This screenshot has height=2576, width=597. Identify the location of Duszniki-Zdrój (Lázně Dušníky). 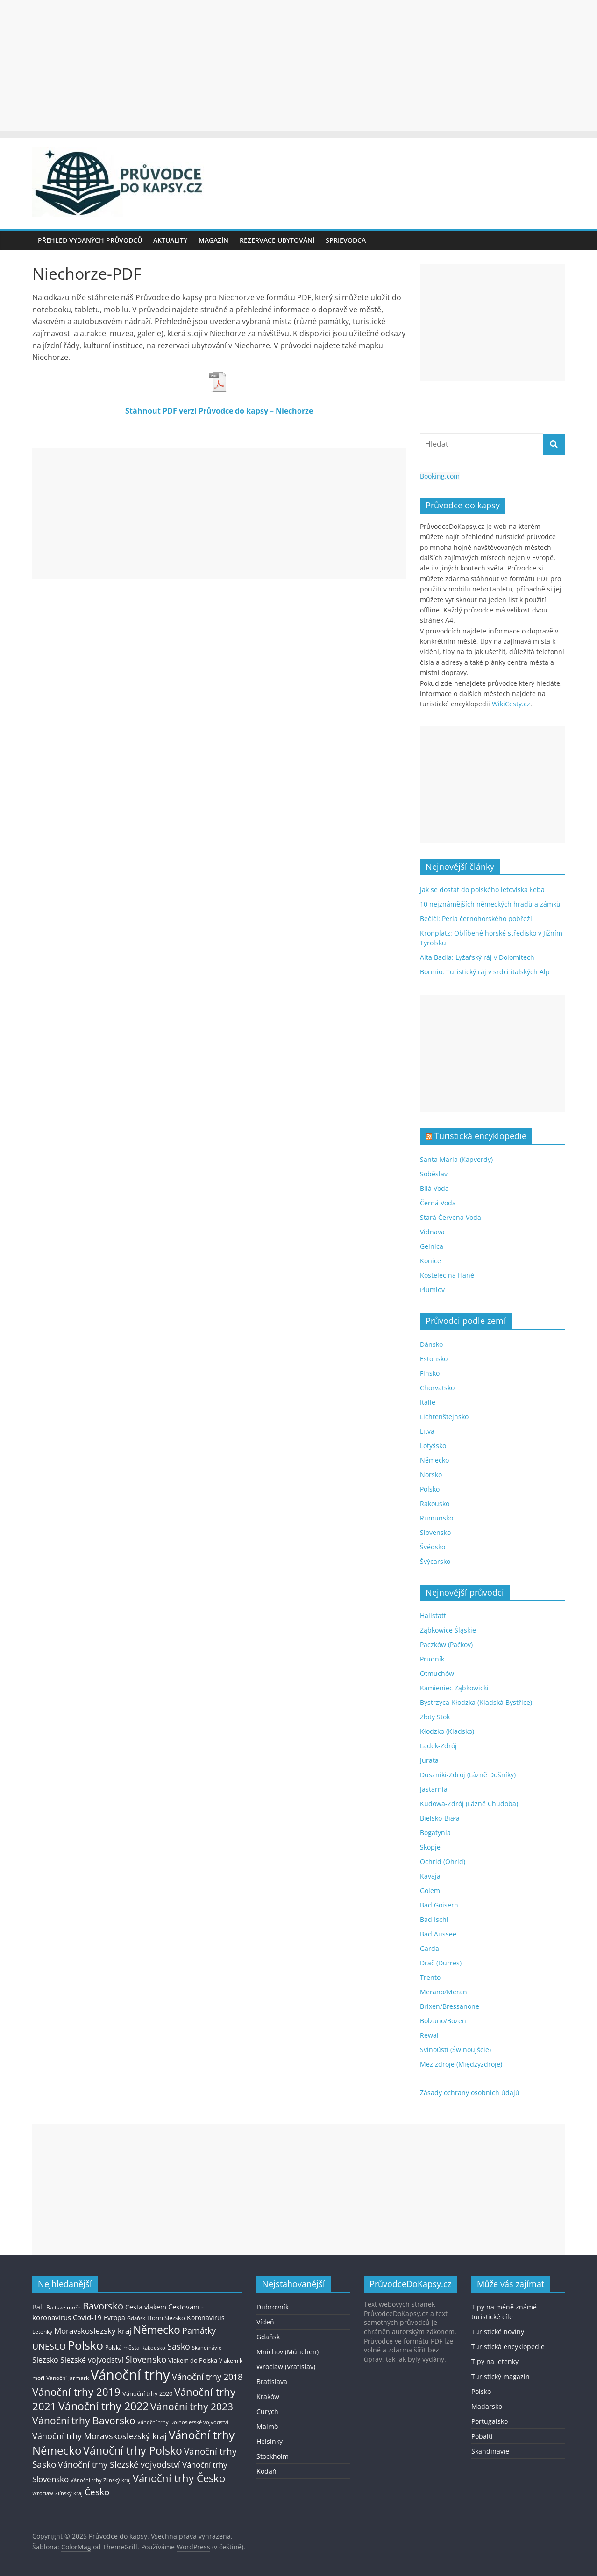
(468, 1774).